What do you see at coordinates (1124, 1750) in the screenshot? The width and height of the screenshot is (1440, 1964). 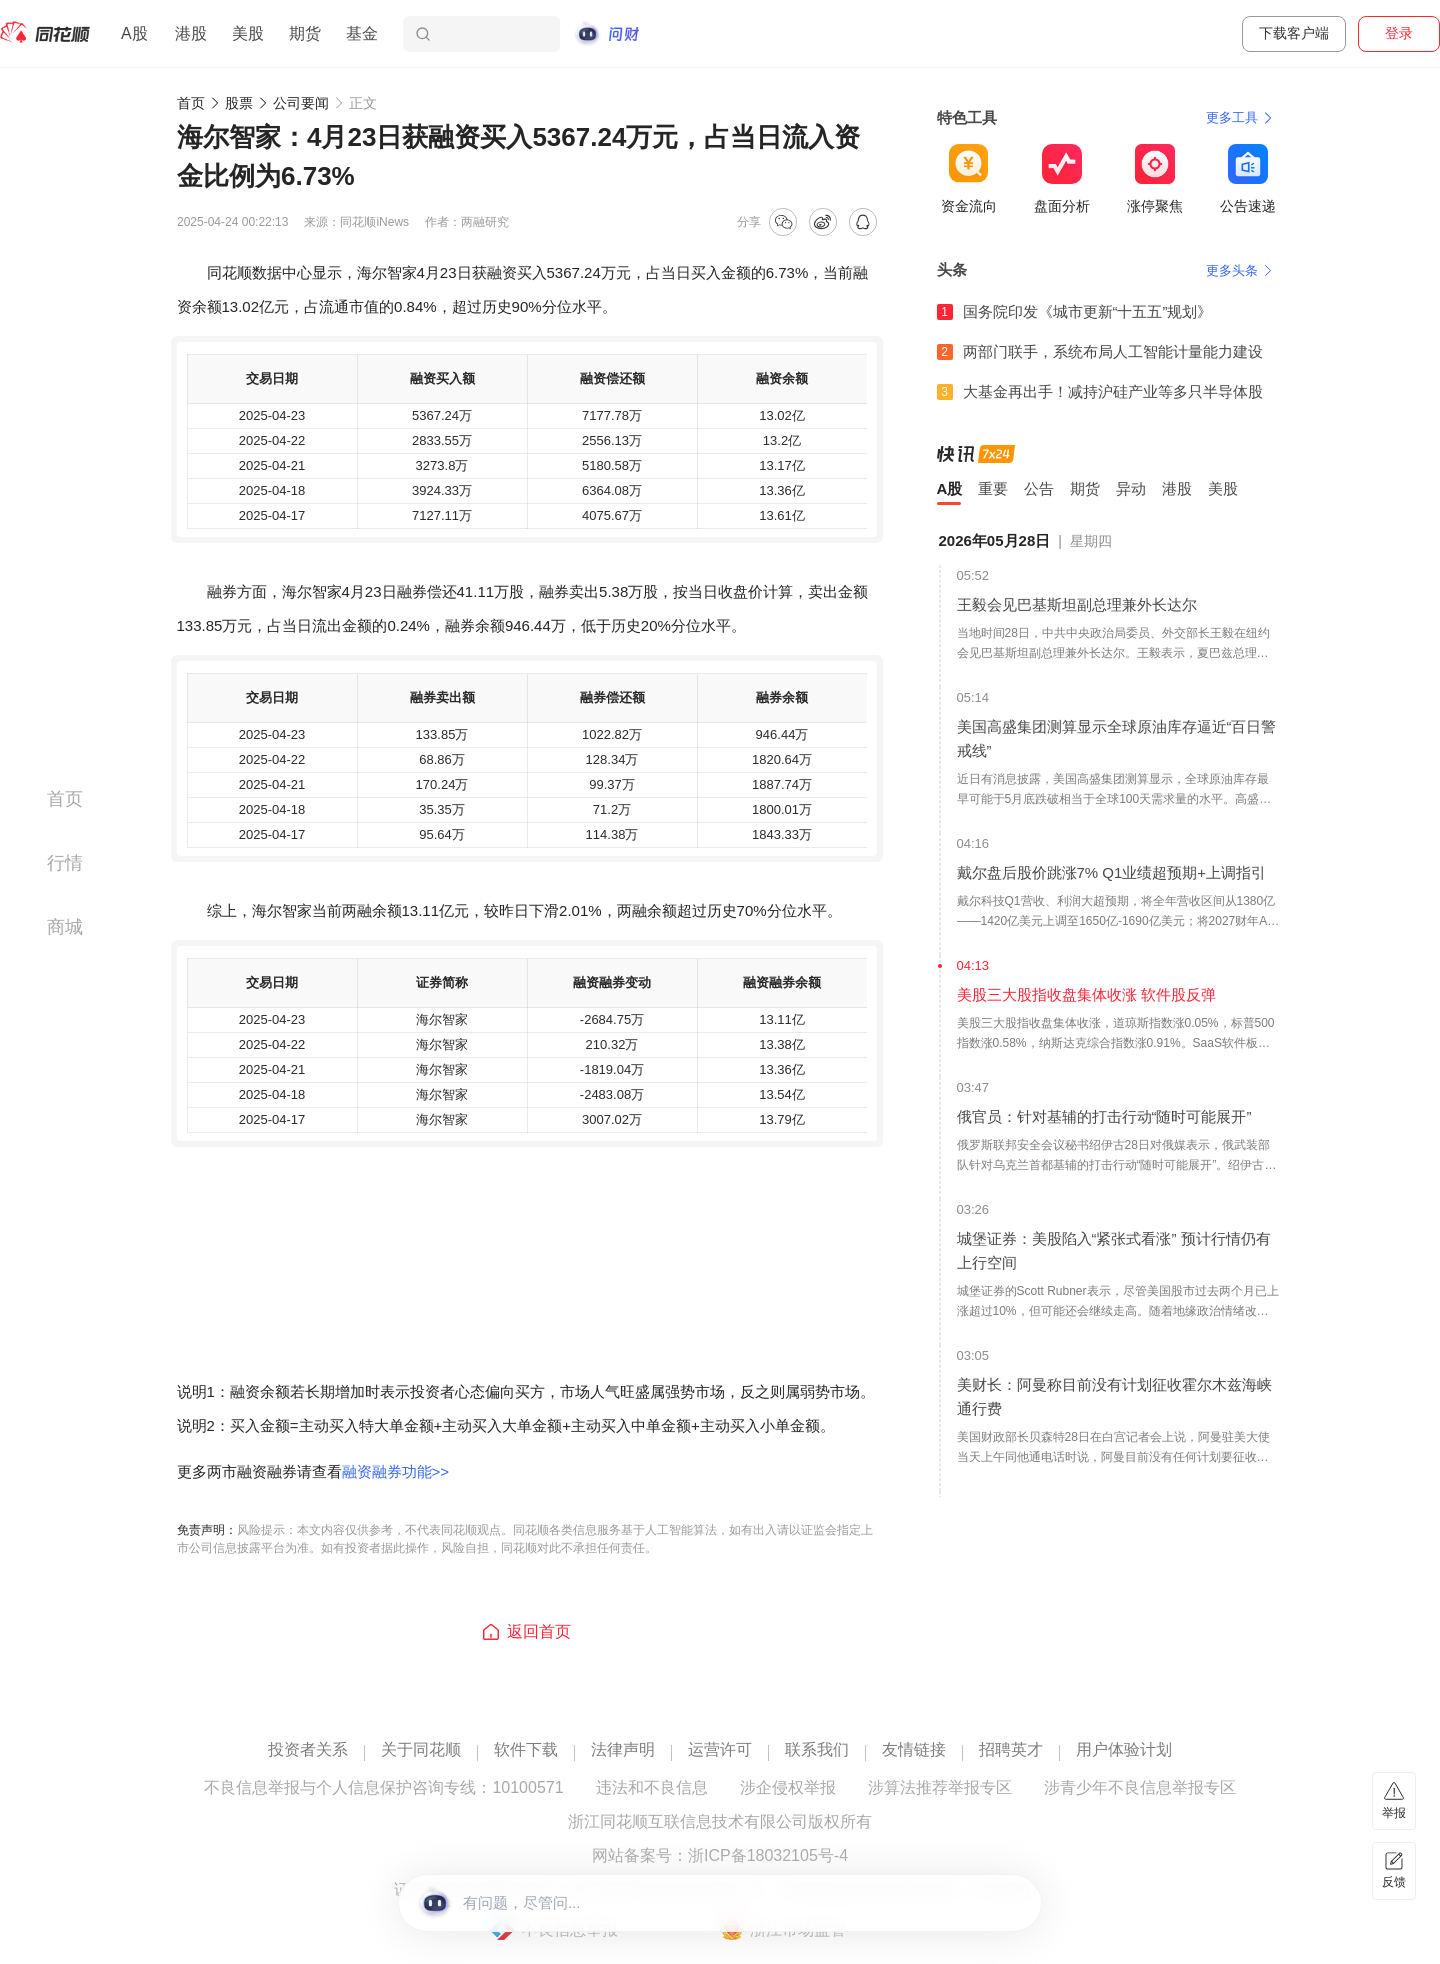 I see `用户体验计划` at bounding box center [1124, 1750].